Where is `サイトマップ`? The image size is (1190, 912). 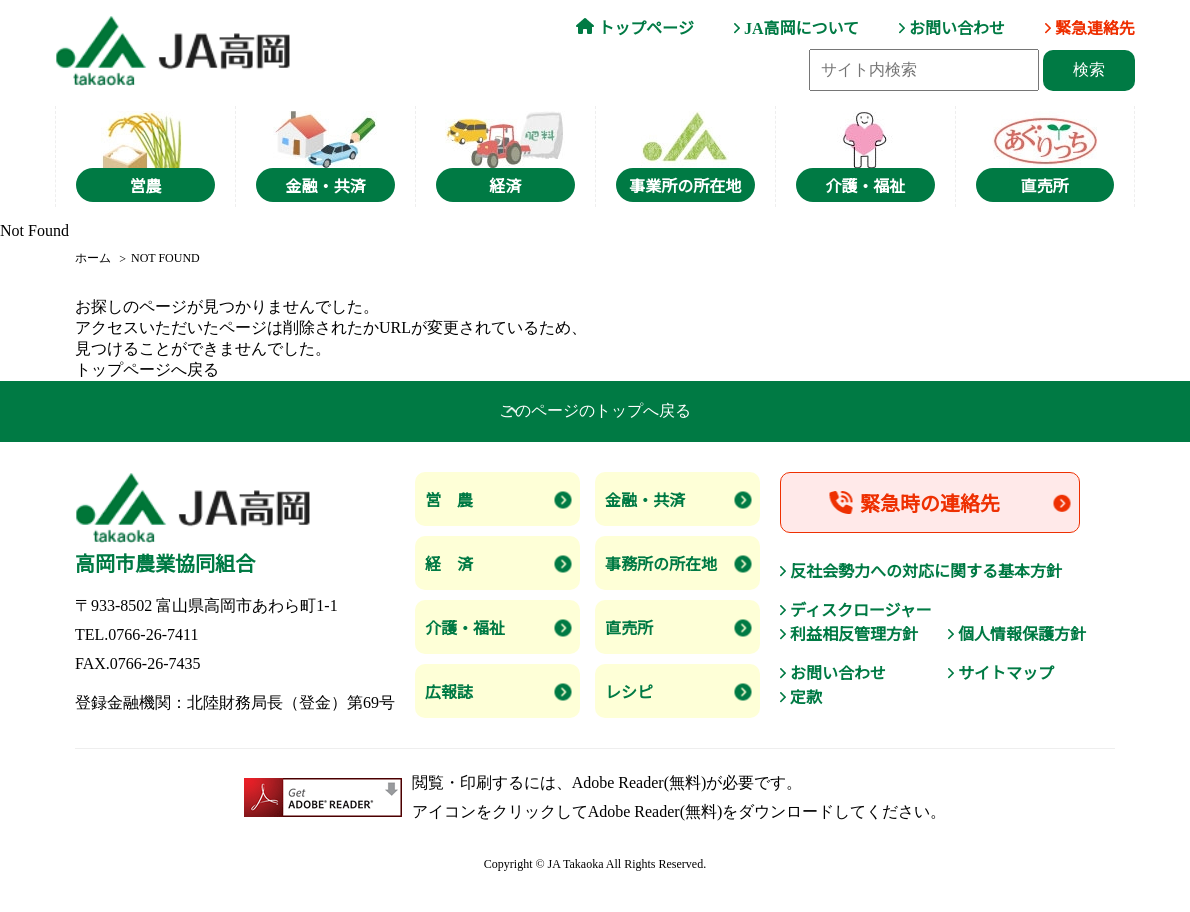 サイトマップ is located at coordinates (1006, 673).